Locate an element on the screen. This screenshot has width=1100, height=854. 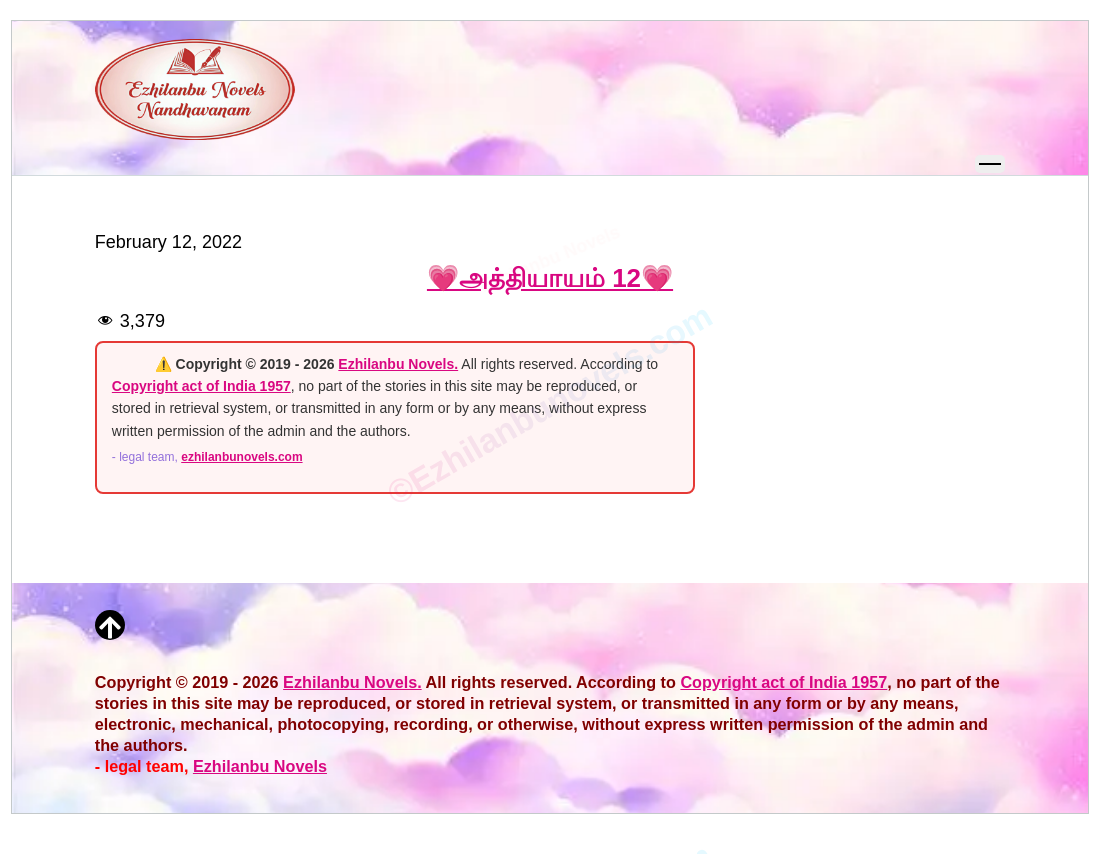
Ezhilanbu Novels is located at coordinates (260, 766).